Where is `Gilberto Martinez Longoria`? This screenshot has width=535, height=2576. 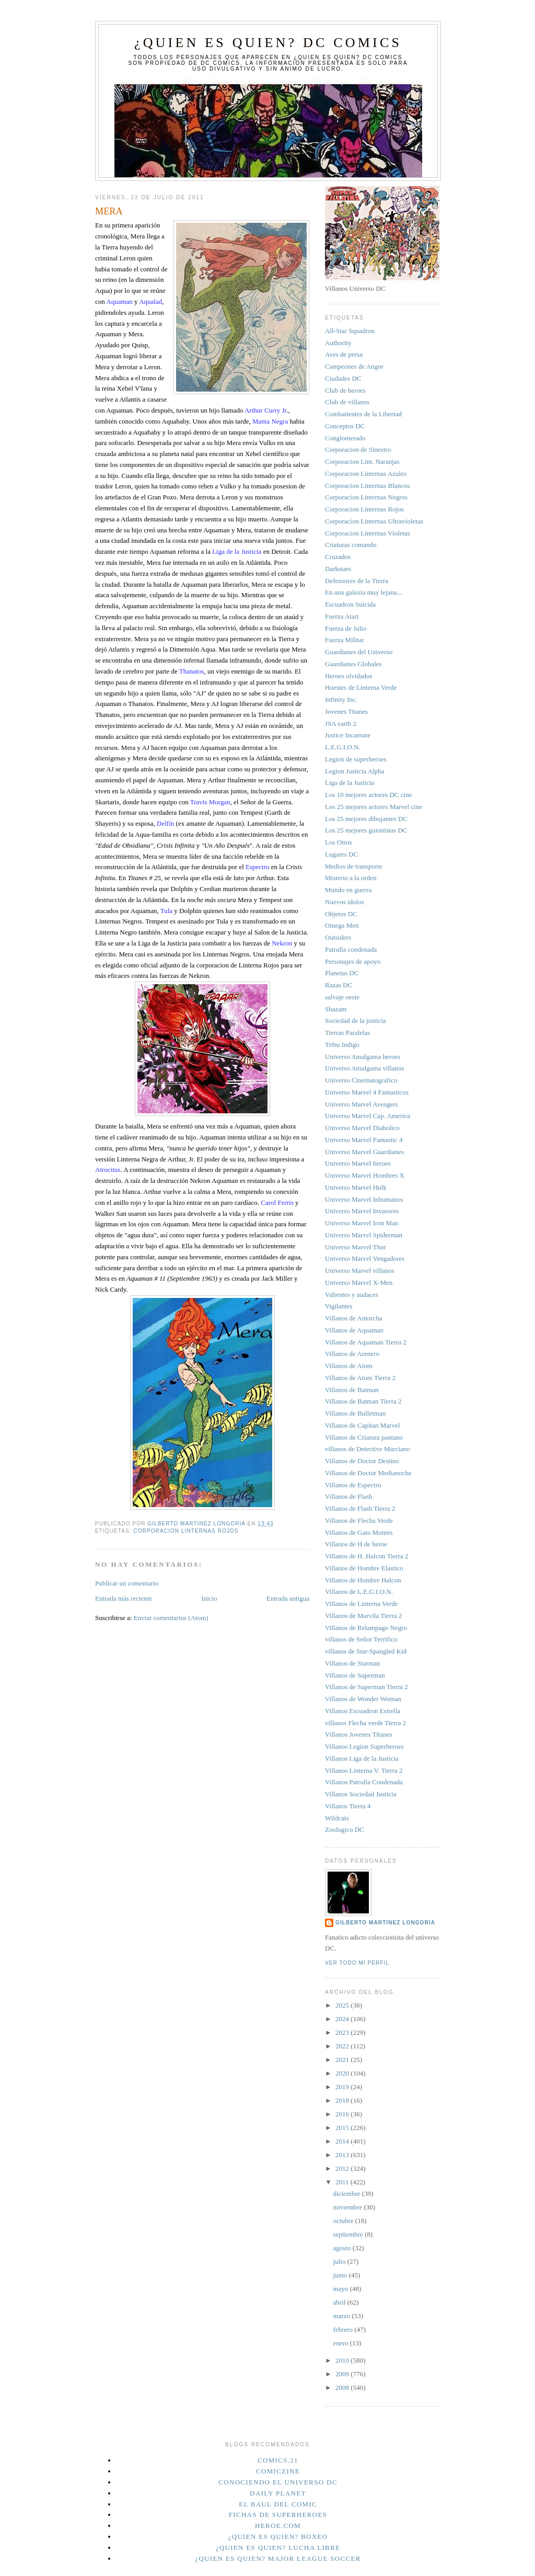
Gilberto Martinez Longoria is located at coordinates (385, 1922).